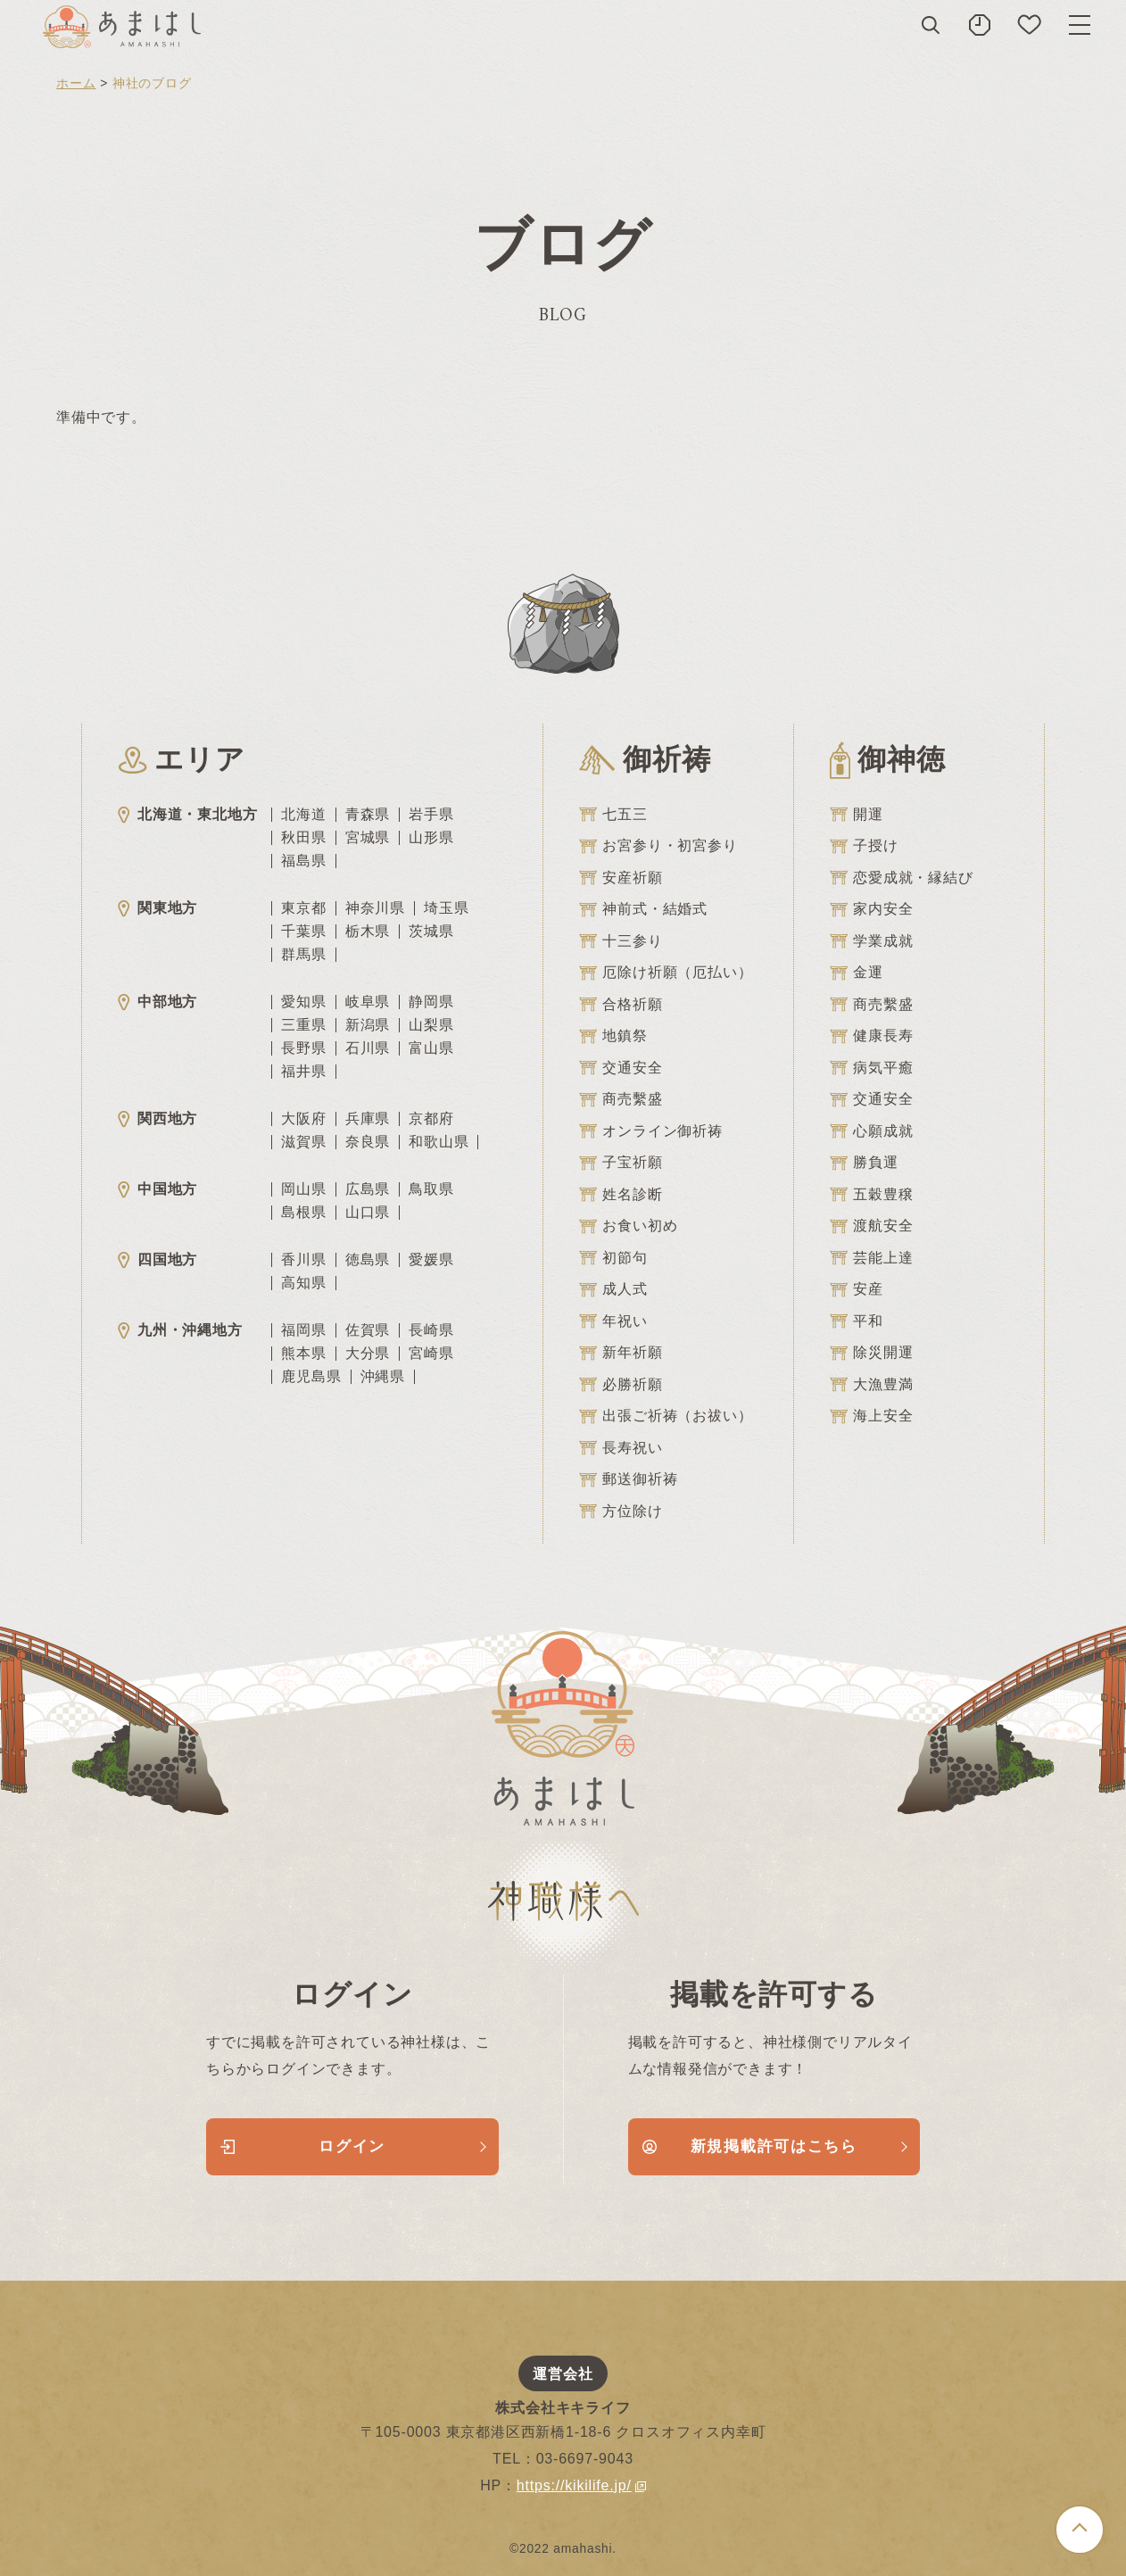  What do you see at coordinates (303, 931) in the screenshot?
I see `千葉県` at bounding box center [303, 931].